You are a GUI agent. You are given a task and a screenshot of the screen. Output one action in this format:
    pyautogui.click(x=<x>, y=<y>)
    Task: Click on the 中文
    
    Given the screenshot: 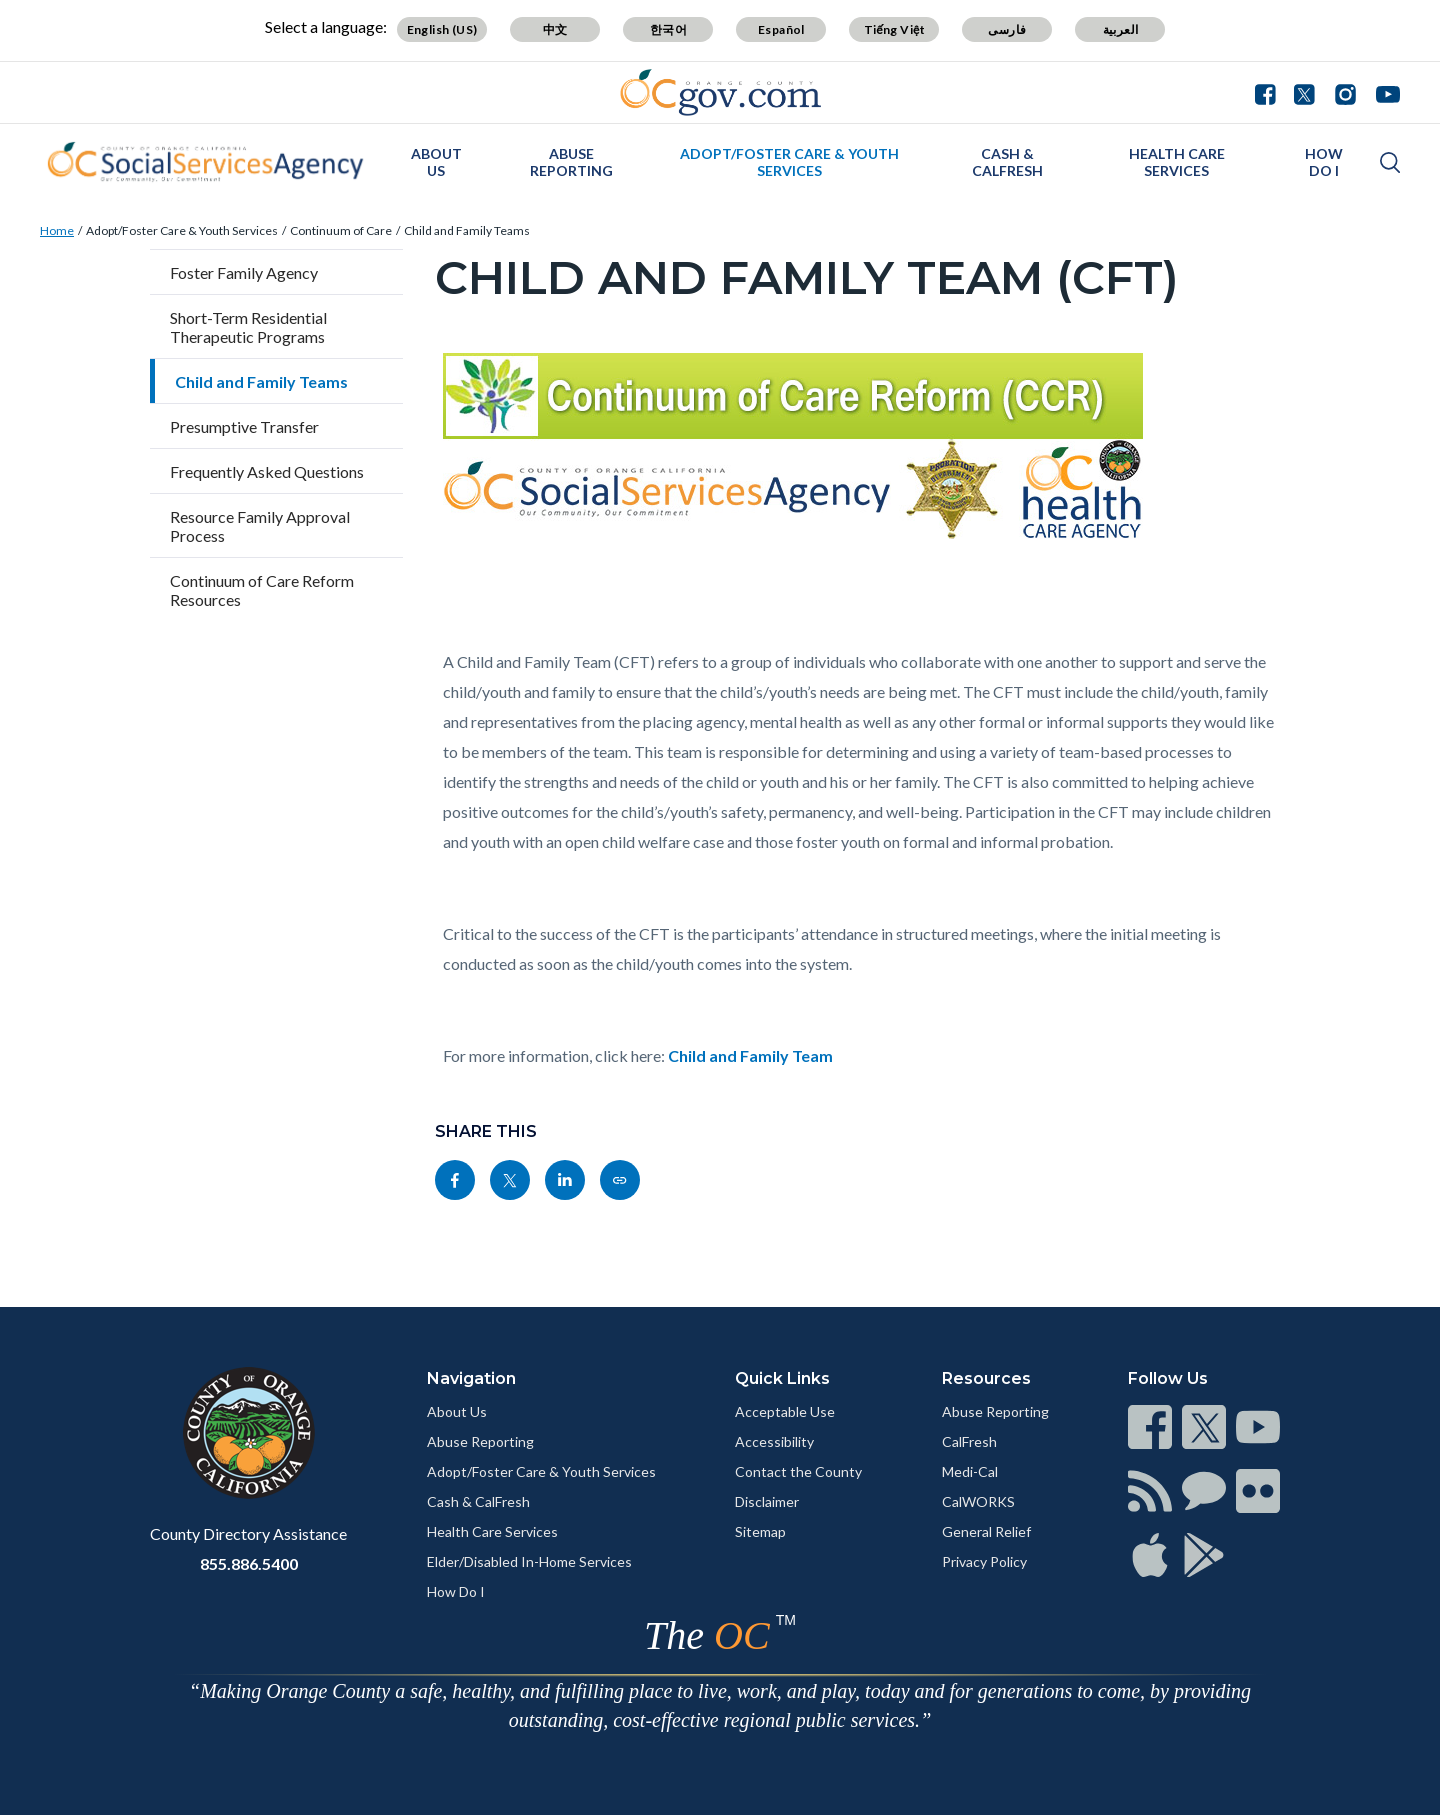 What is the action you would take?
    pyautogui.click(x=555, y=29)
    